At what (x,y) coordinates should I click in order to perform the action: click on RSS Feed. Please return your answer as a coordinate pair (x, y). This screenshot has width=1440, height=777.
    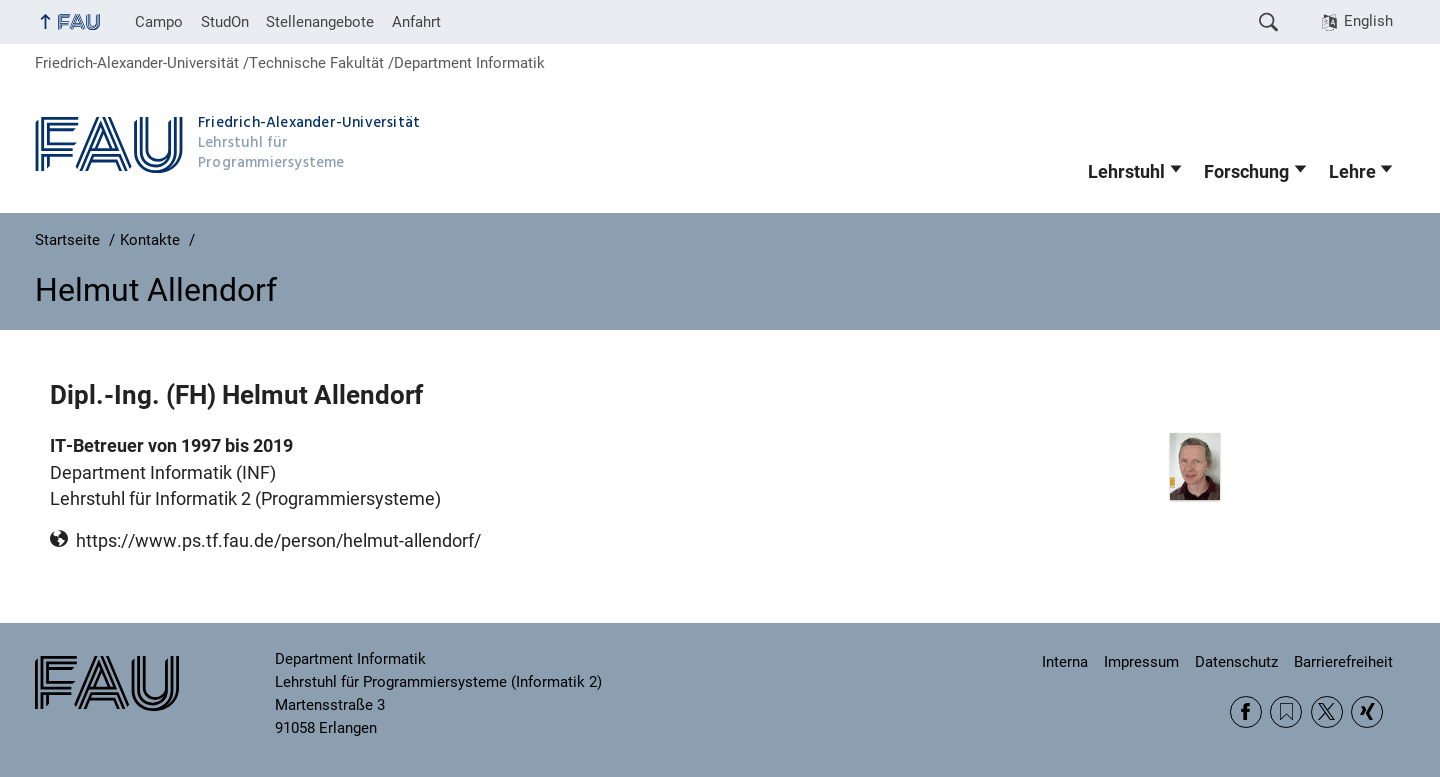
    Looking at the image, I should click on (1286, 712).